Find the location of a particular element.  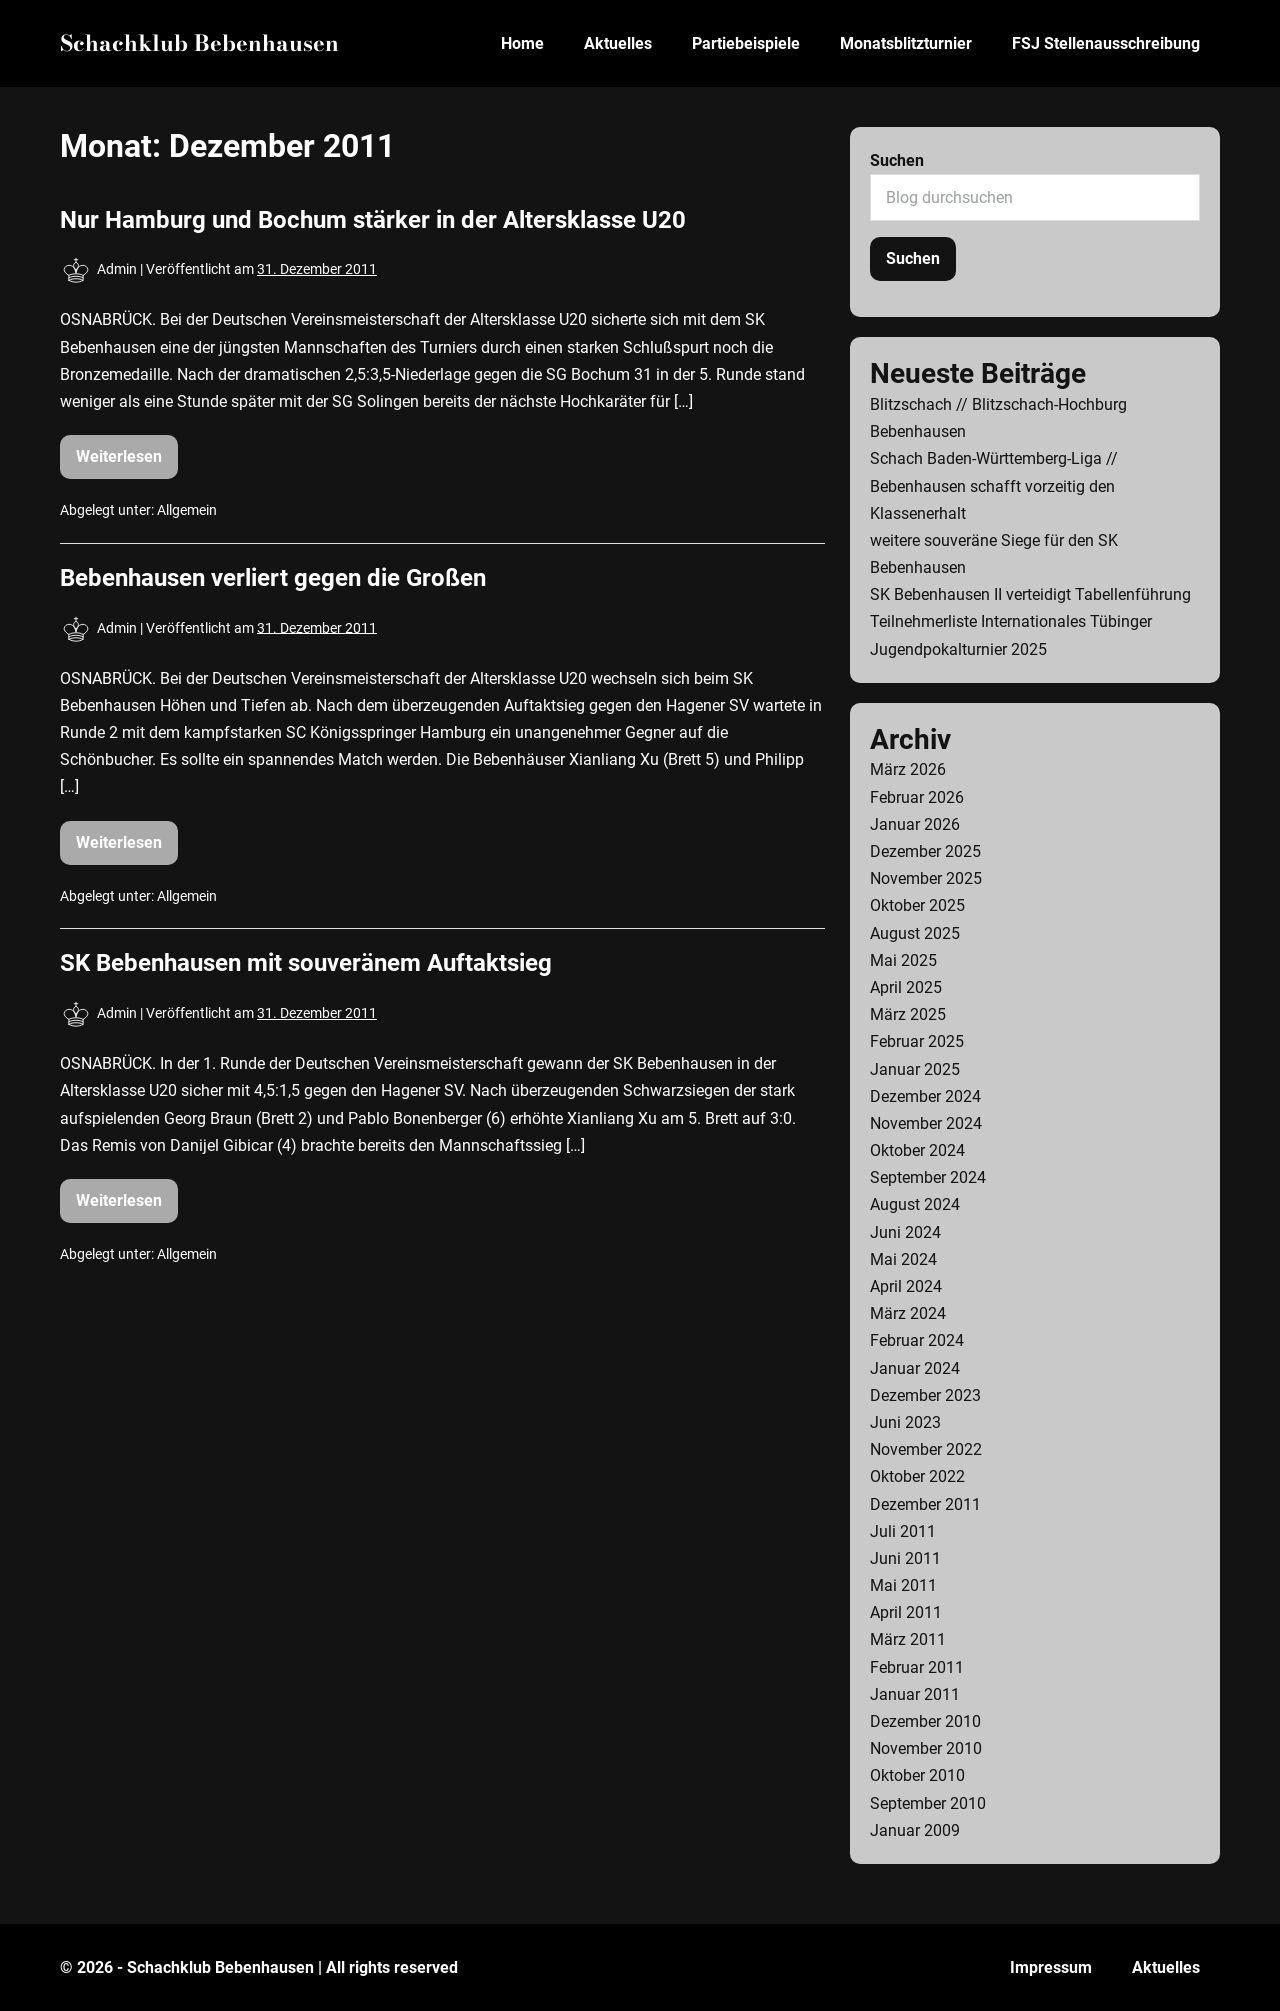

Januar 2025 is located at coordinates (915, 1069).